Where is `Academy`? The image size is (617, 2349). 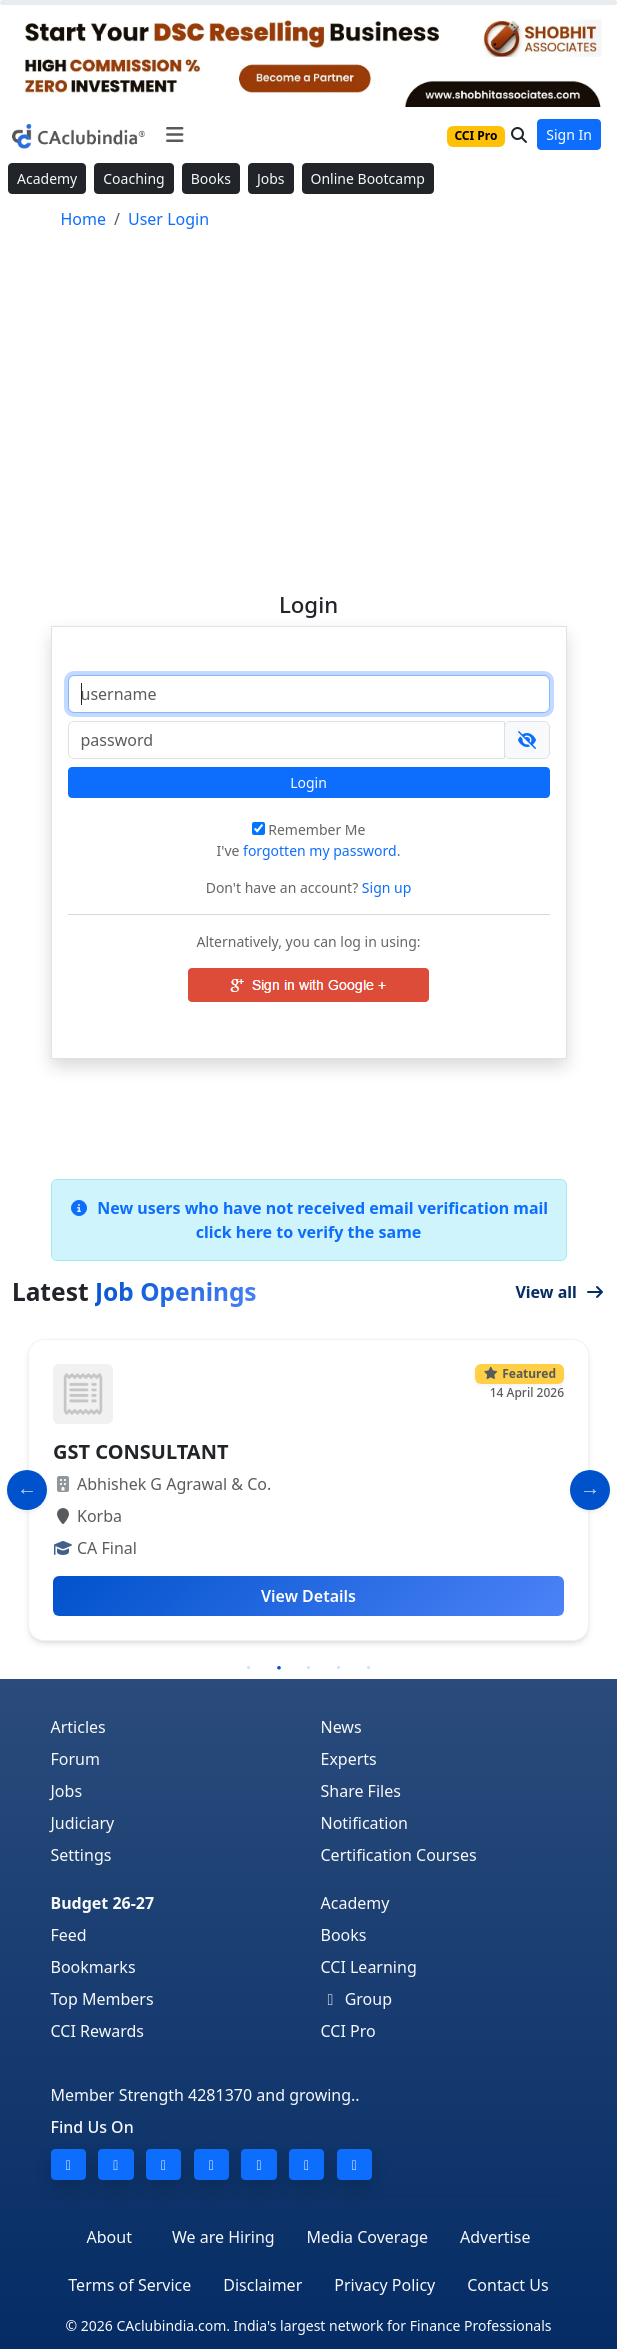 Academy is located at coordinates (47, 178).